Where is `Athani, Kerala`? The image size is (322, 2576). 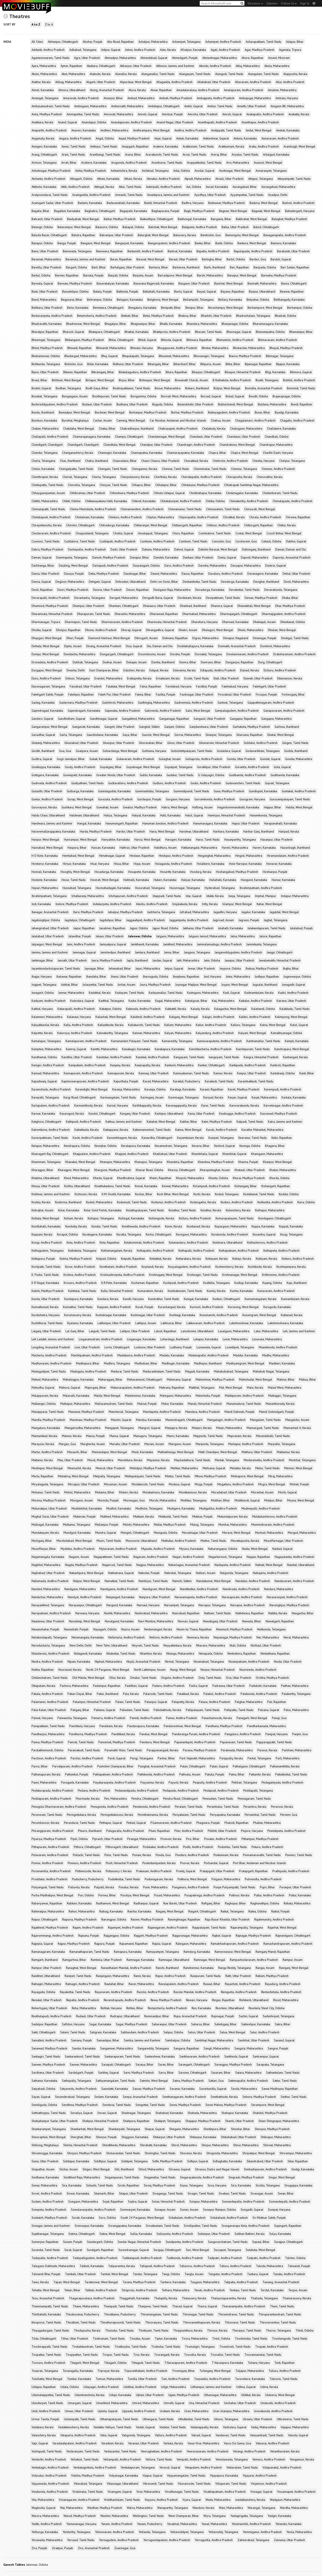
Athani, Kerala is located at coordinates (133, 179).